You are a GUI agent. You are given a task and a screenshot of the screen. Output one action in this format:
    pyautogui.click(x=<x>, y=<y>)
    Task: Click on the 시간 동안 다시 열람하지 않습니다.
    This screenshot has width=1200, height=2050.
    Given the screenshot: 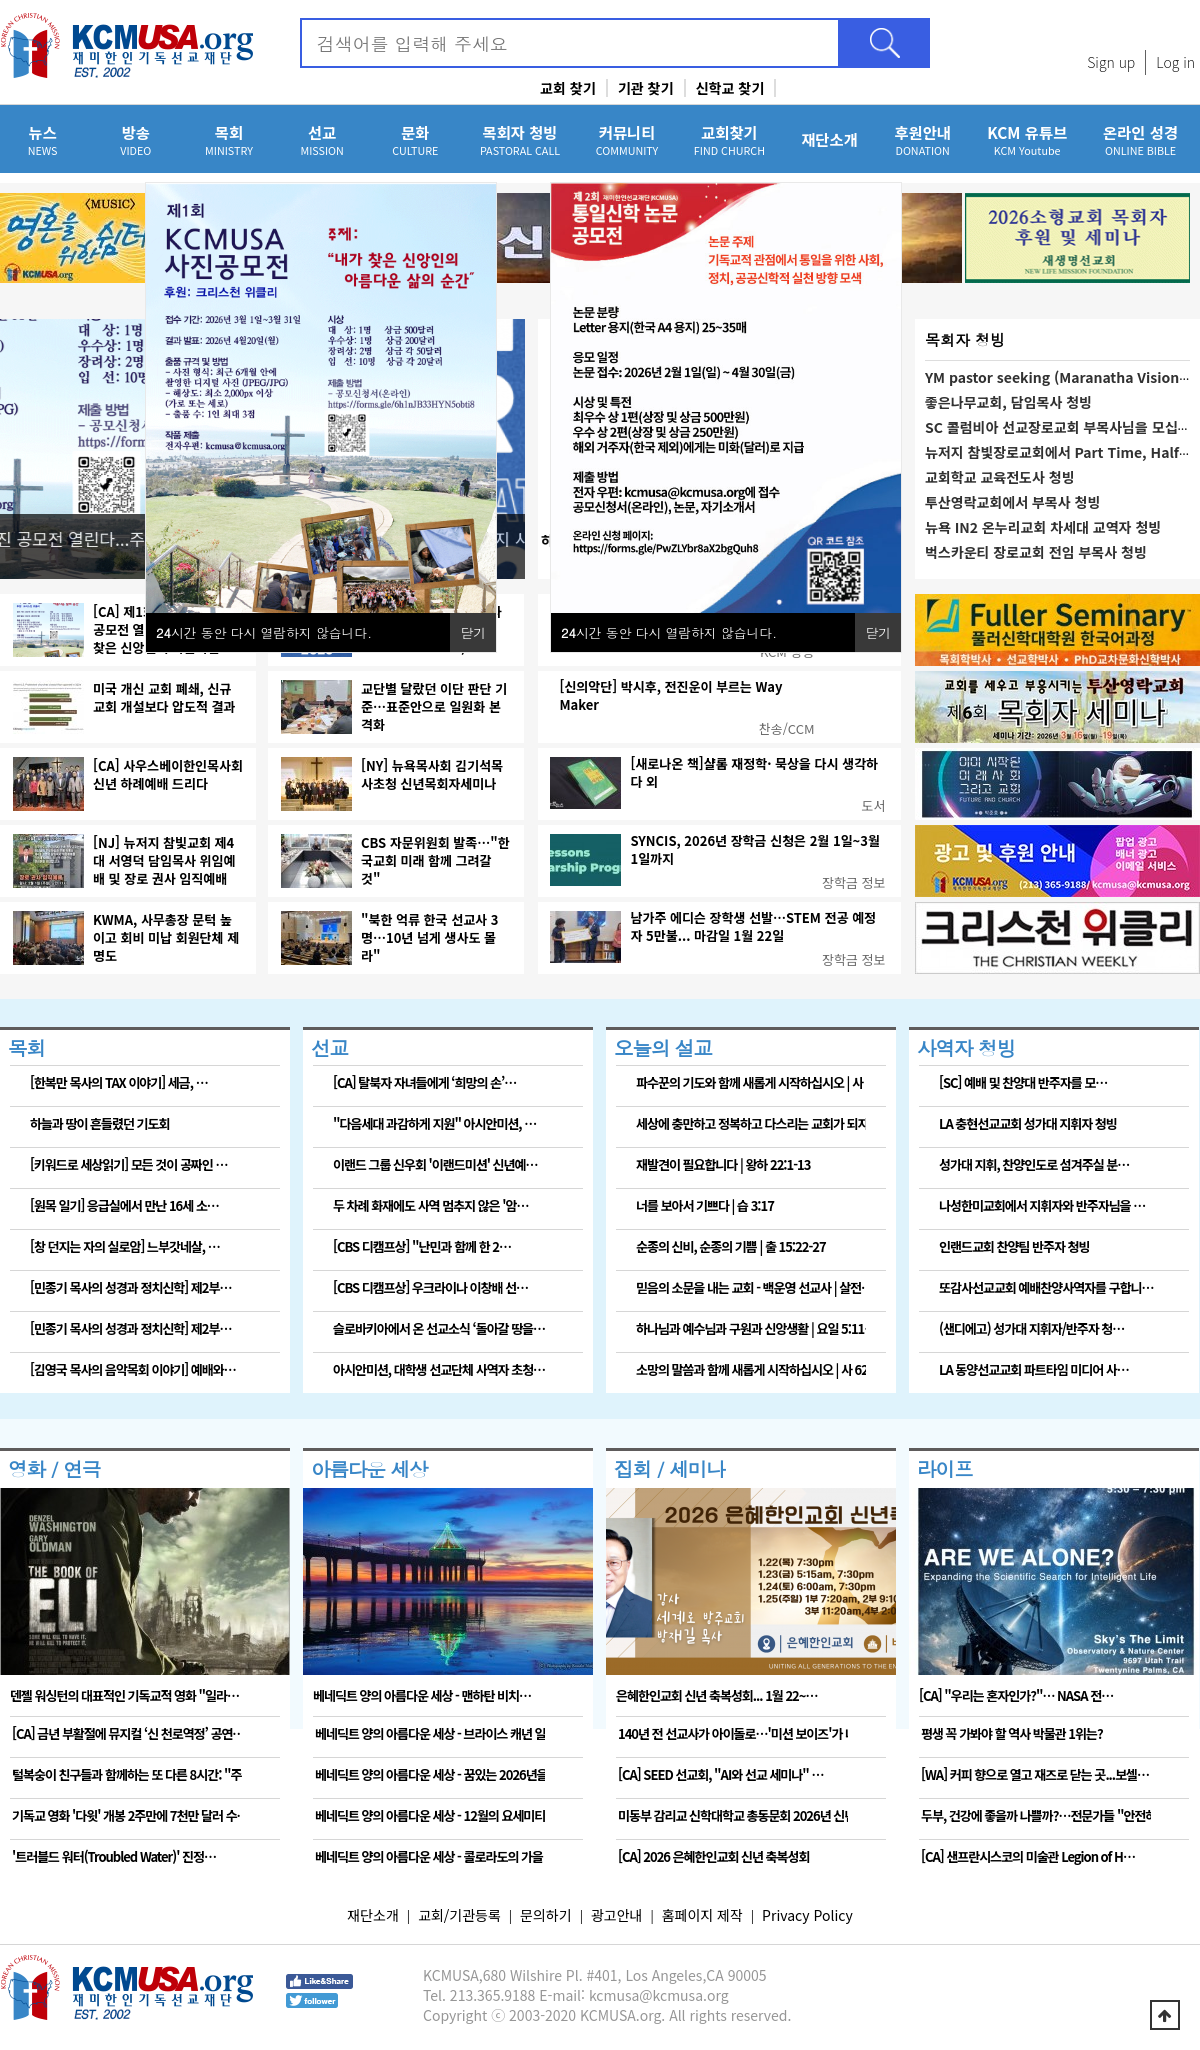 What is the action you would take?
    pyautogui.click(x=669, y=632)
    